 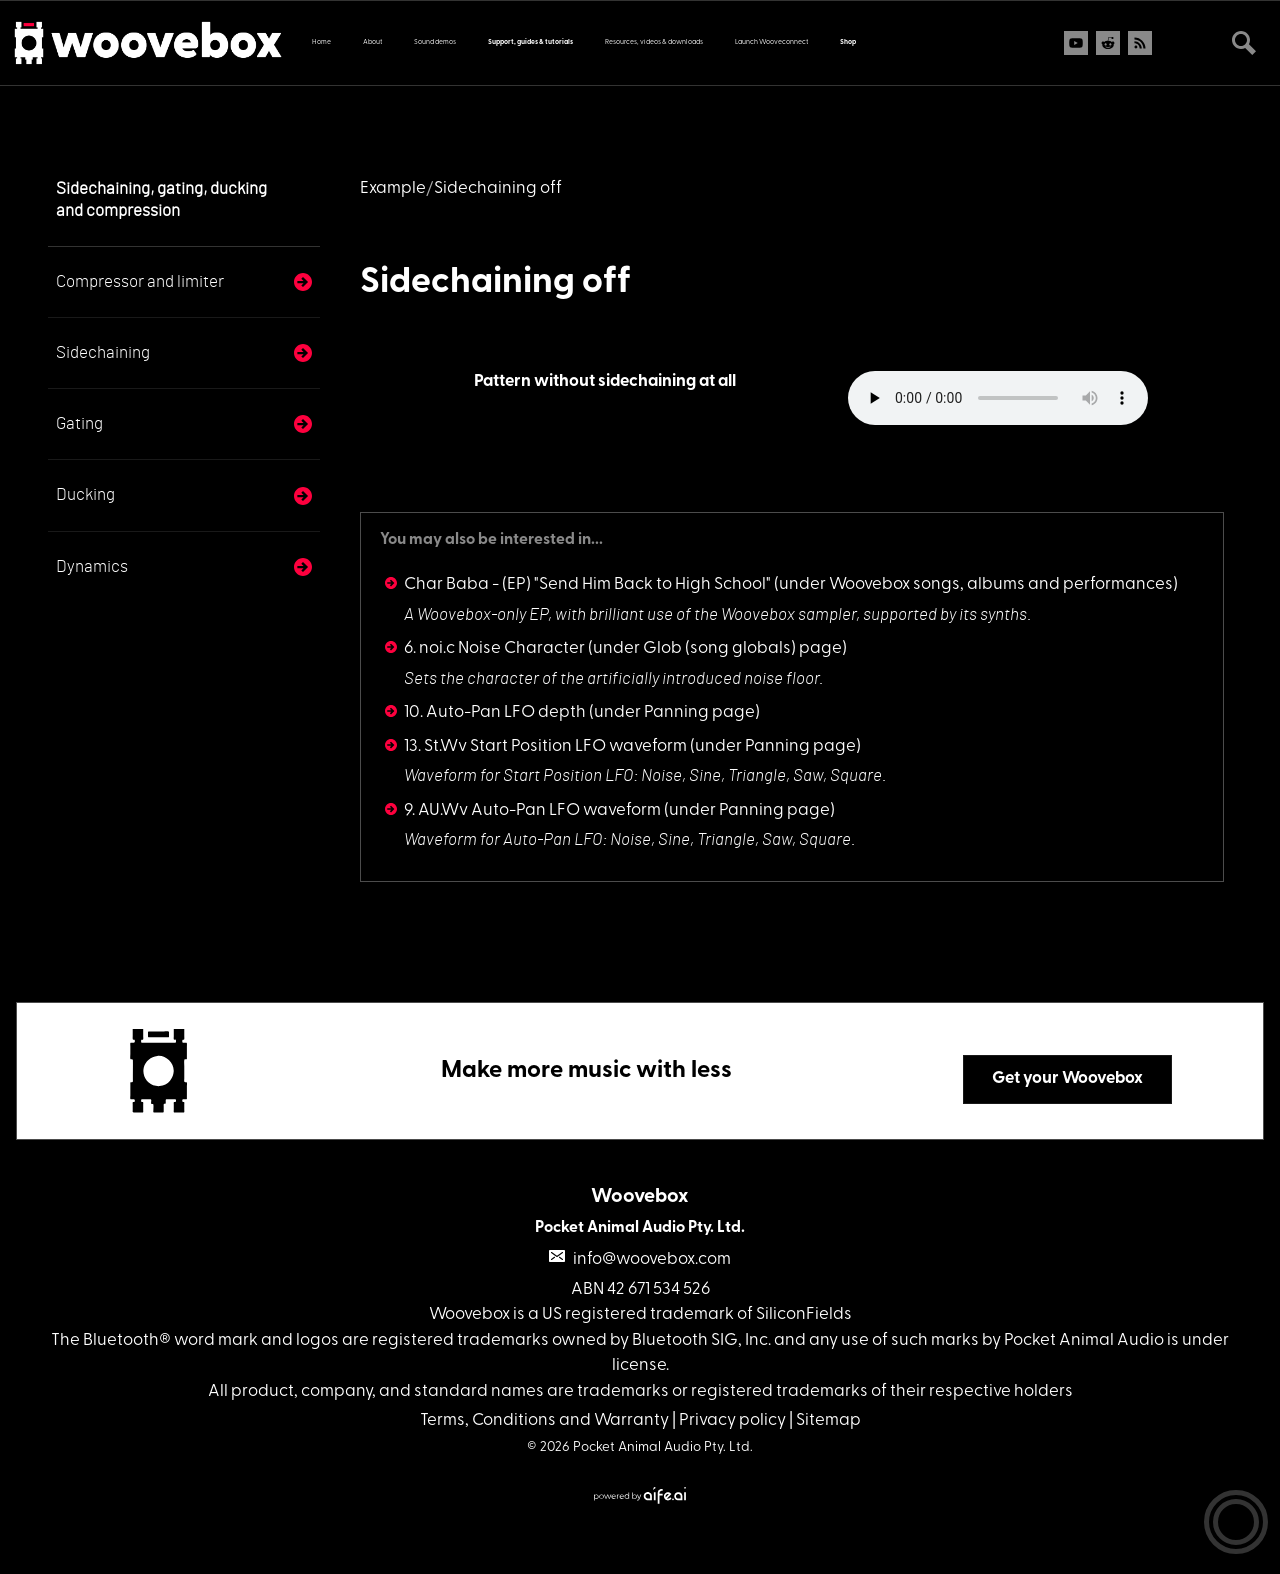 What do you see at coordinates (92, 566) in the screenshot?
I see `Dynamics` at bounding box center [92, 566].